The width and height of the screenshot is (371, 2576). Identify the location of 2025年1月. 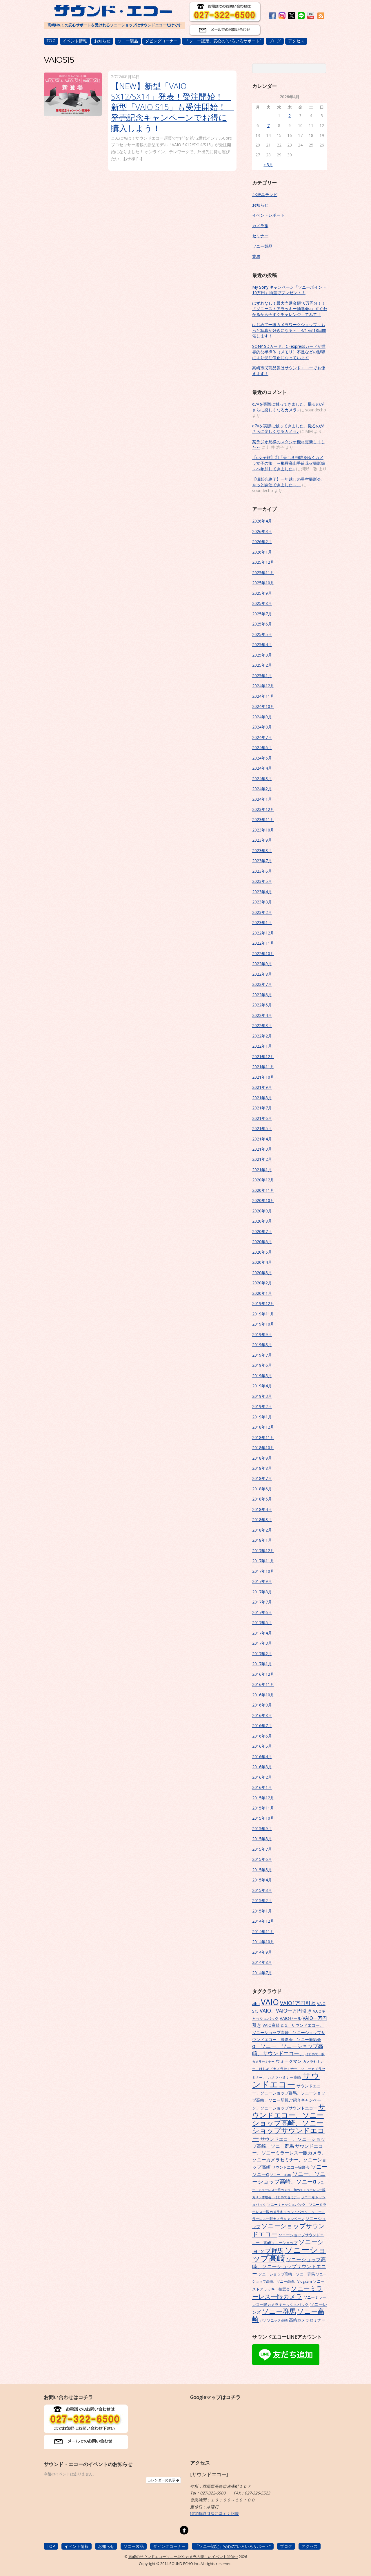
(262, 675).